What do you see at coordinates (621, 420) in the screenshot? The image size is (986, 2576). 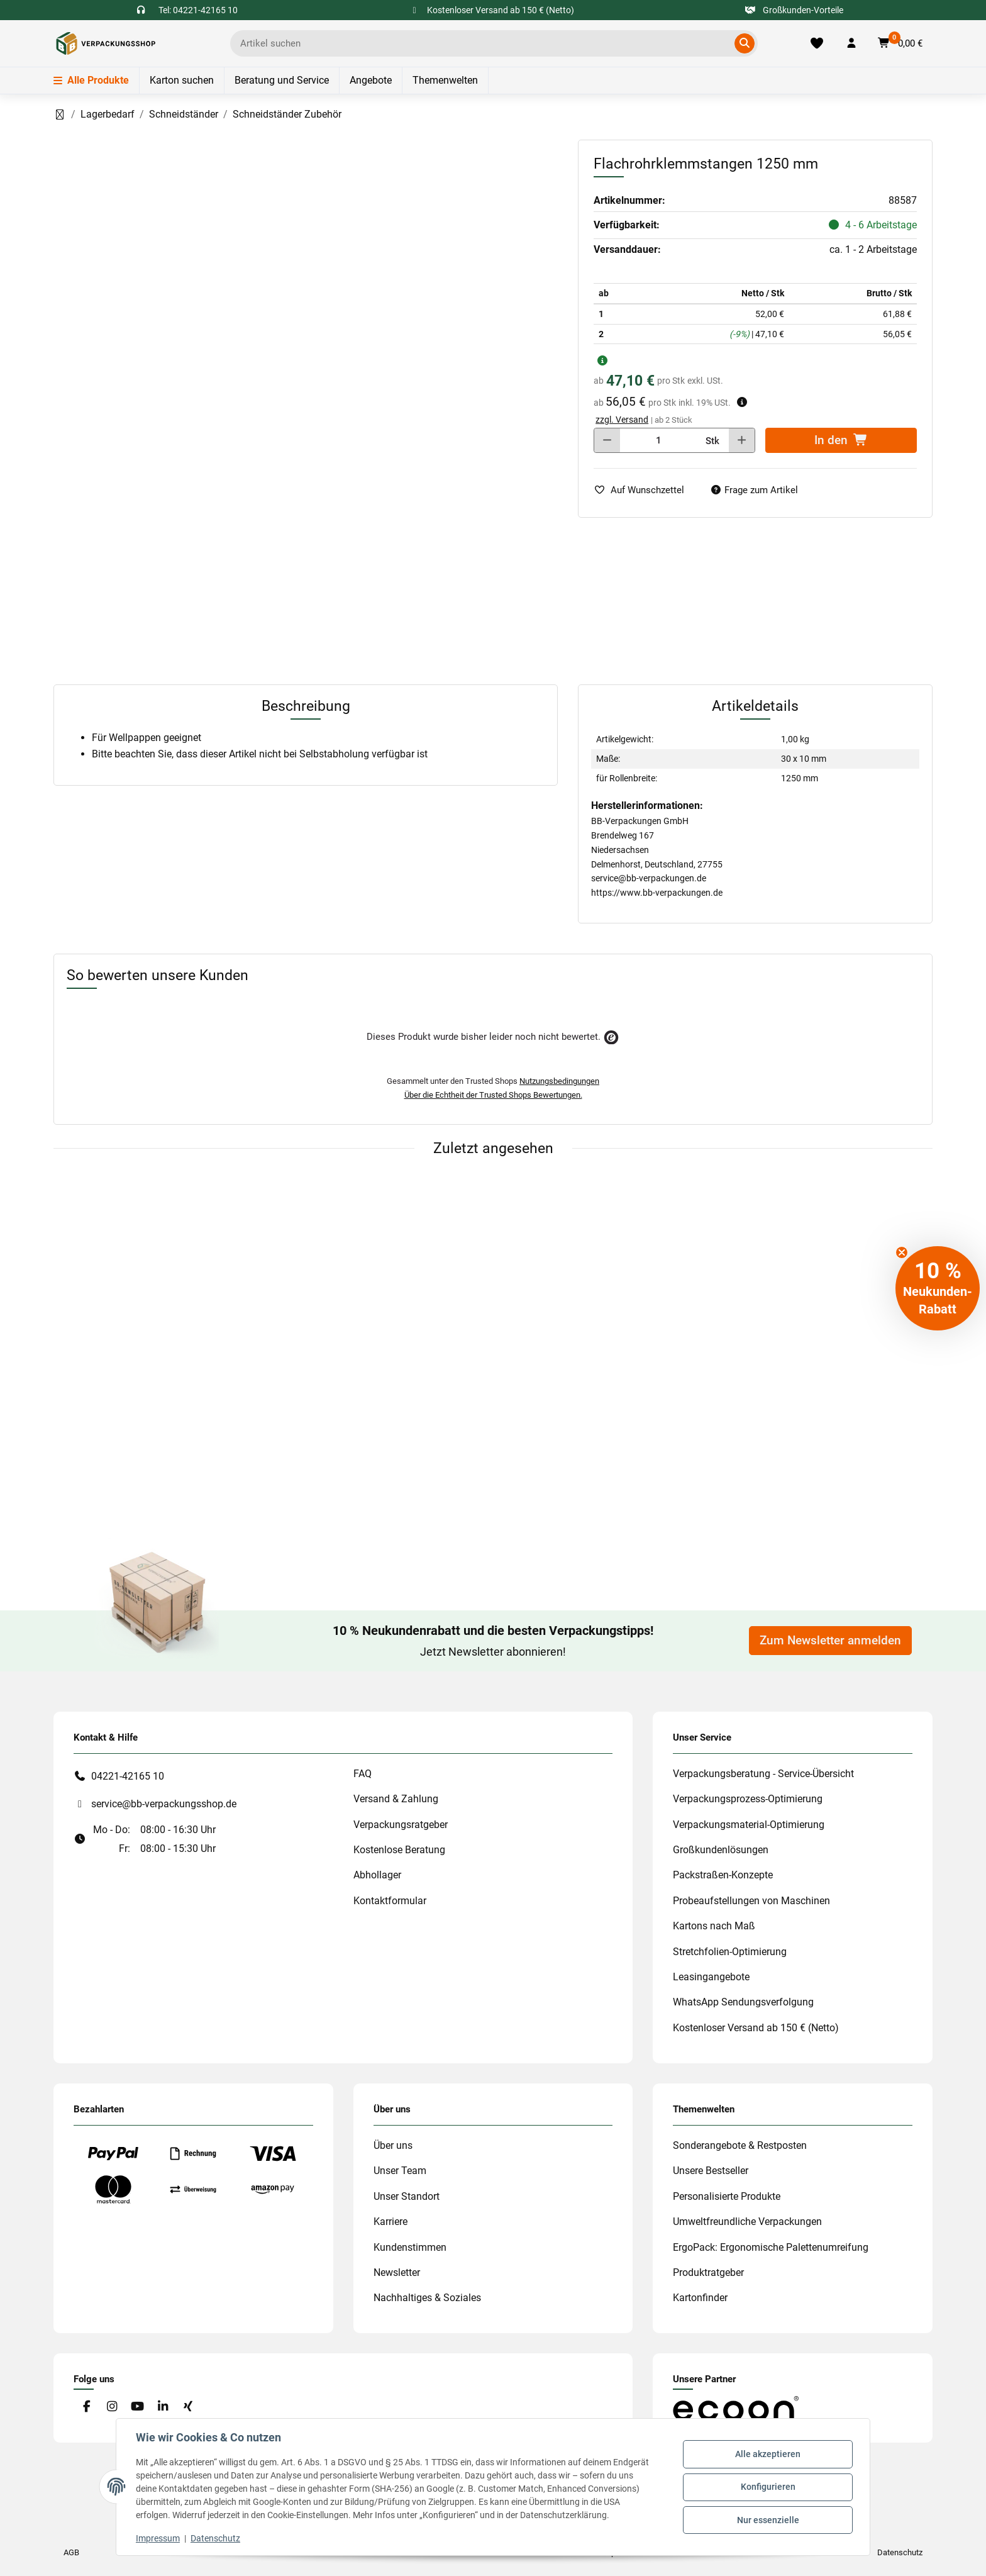 I see `zzgl. Versand` at bounding box center [621, 420].